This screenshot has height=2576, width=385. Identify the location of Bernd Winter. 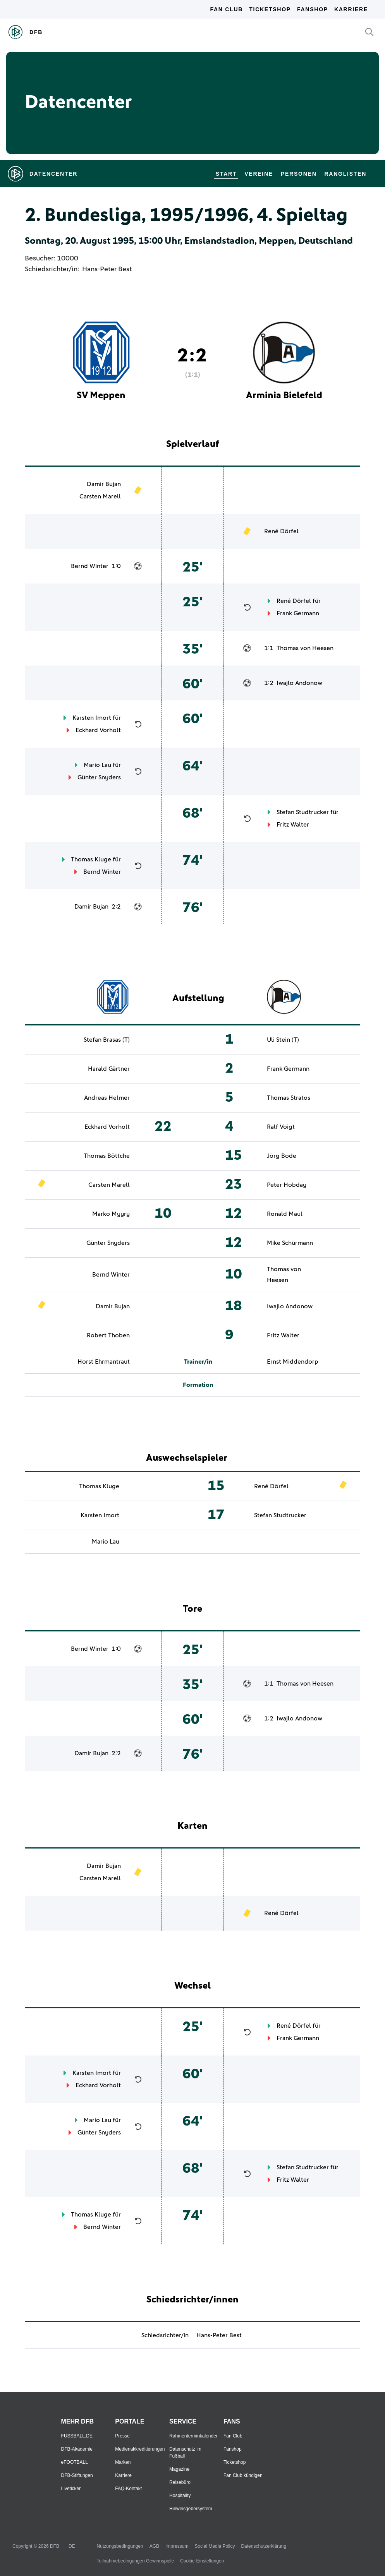
(89, 566).